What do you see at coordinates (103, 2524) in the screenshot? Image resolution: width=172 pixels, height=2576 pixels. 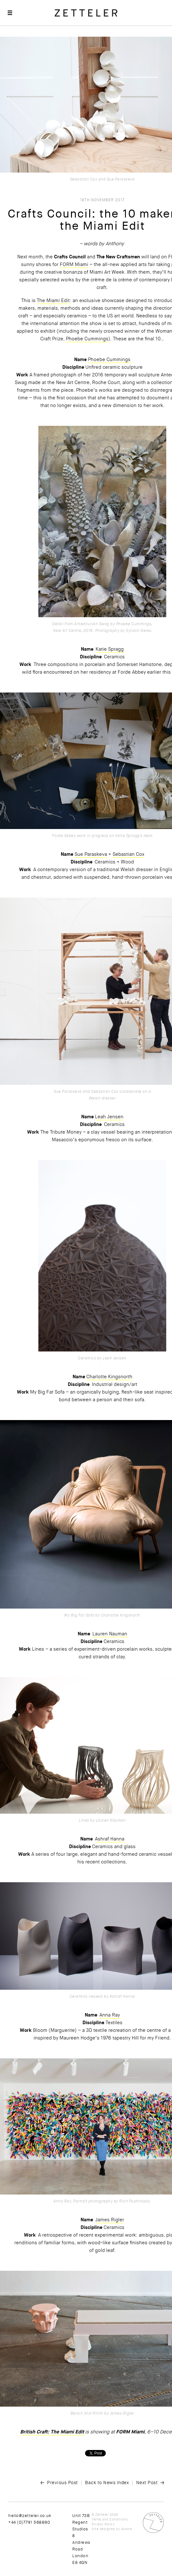 I see `Privacy Policy` at bounding box center [103, 2524].